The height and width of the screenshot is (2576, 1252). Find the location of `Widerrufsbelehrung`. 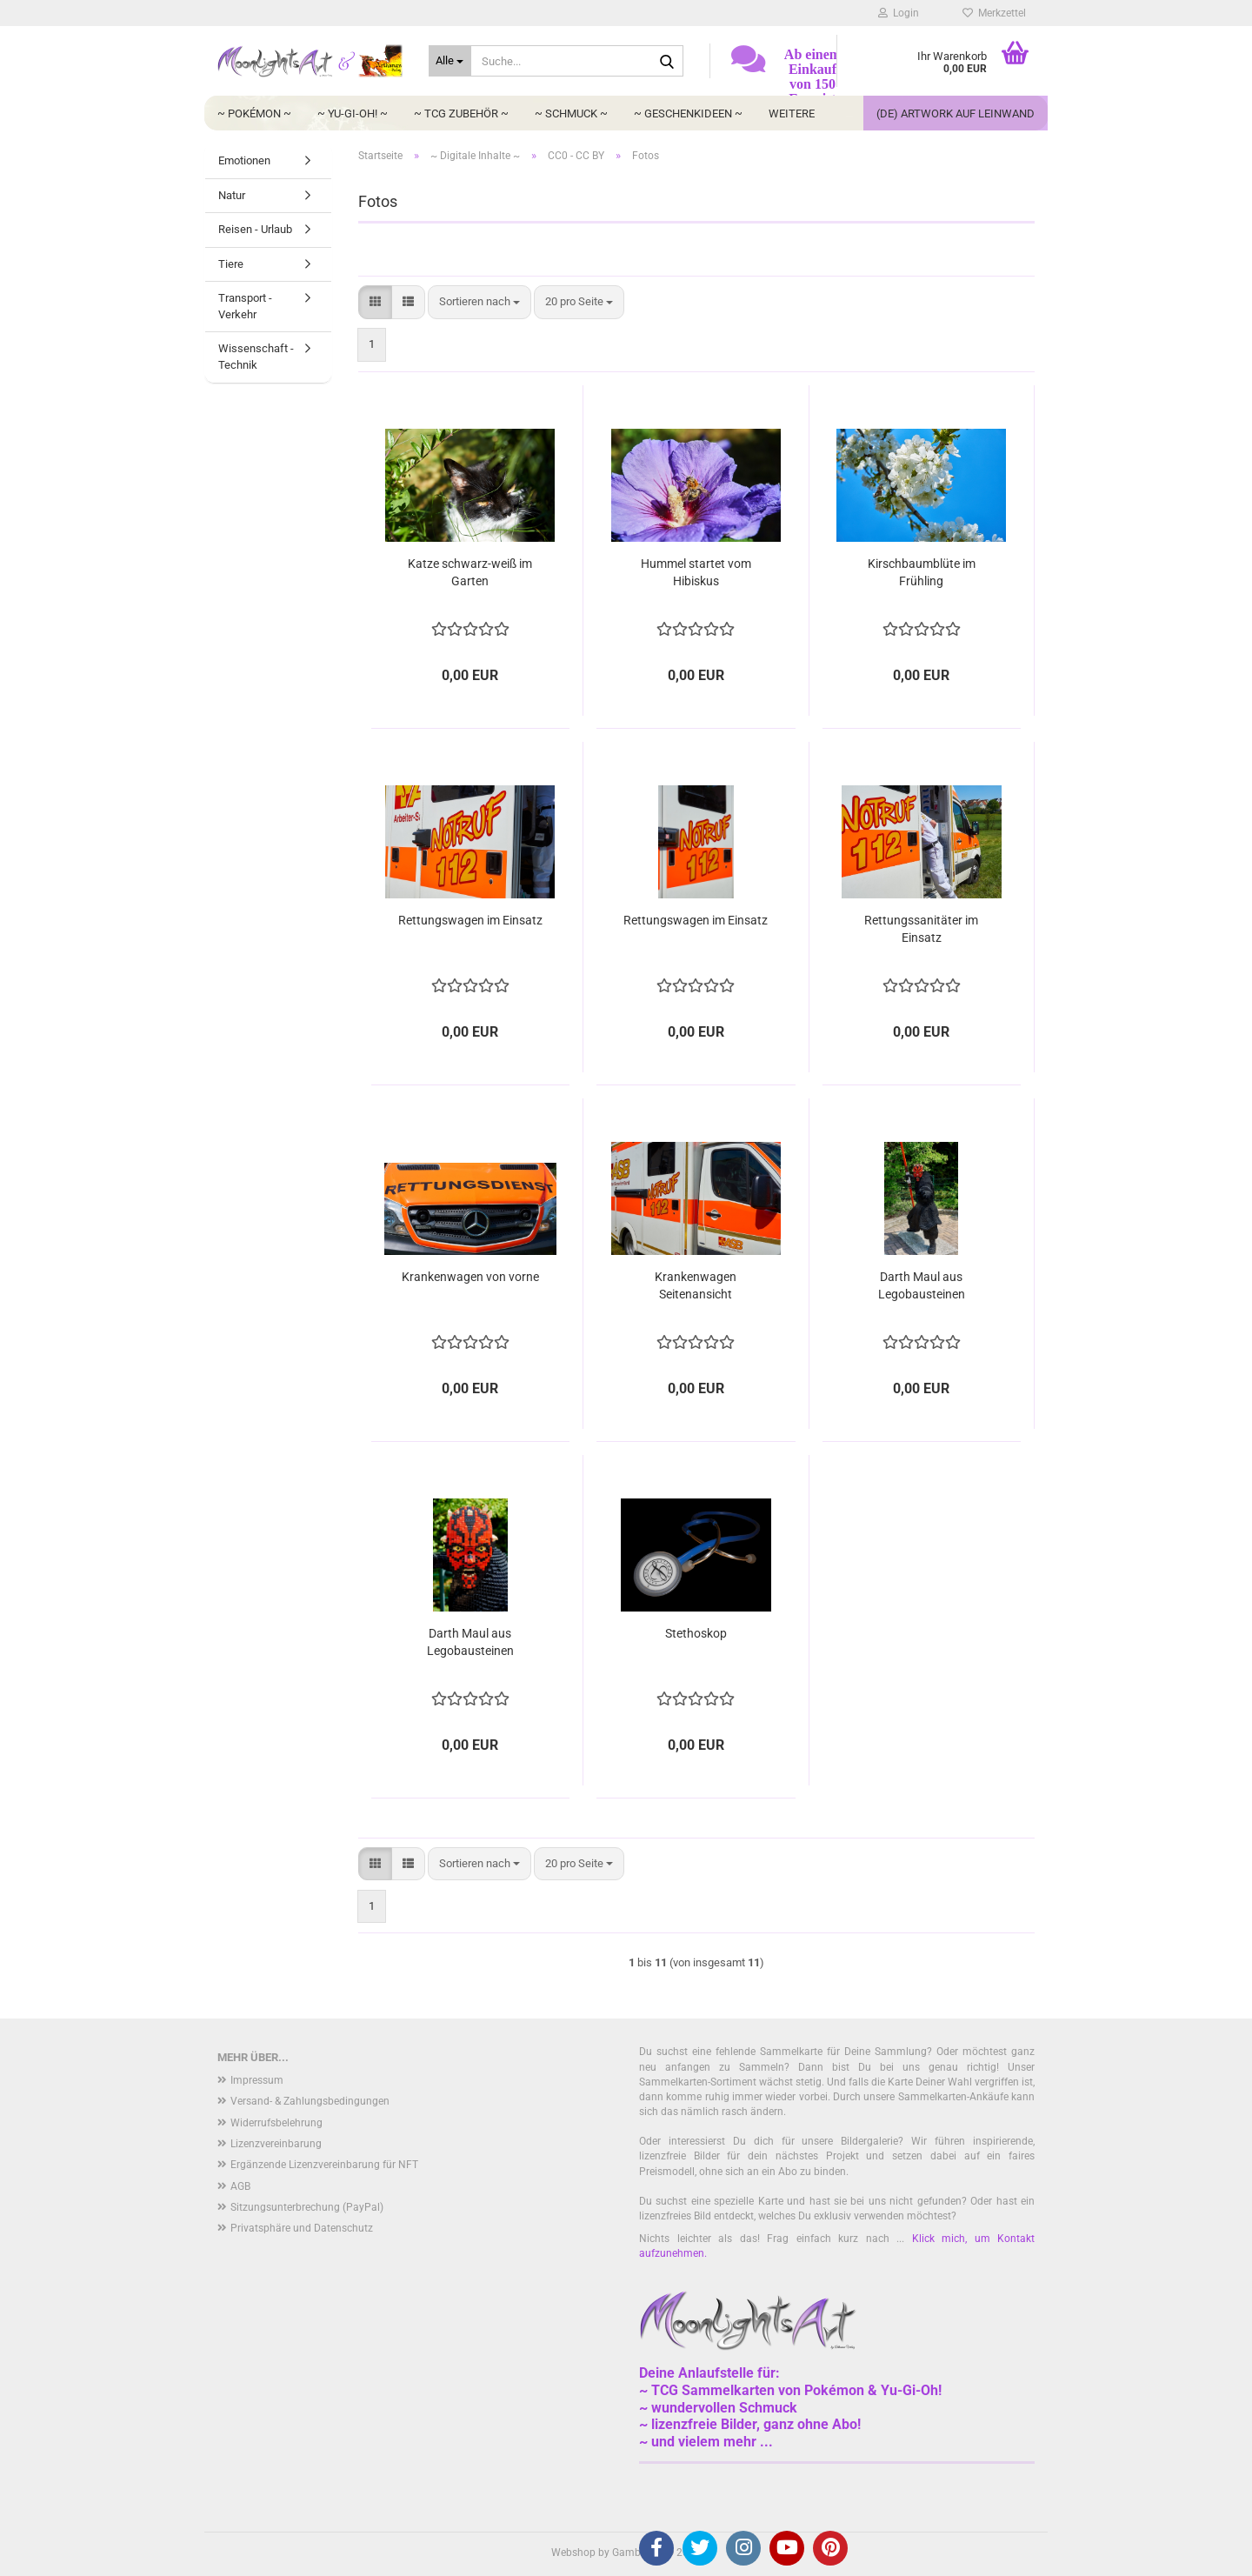

Widerrufsbelehrung is located at coordinates (276, 2123).